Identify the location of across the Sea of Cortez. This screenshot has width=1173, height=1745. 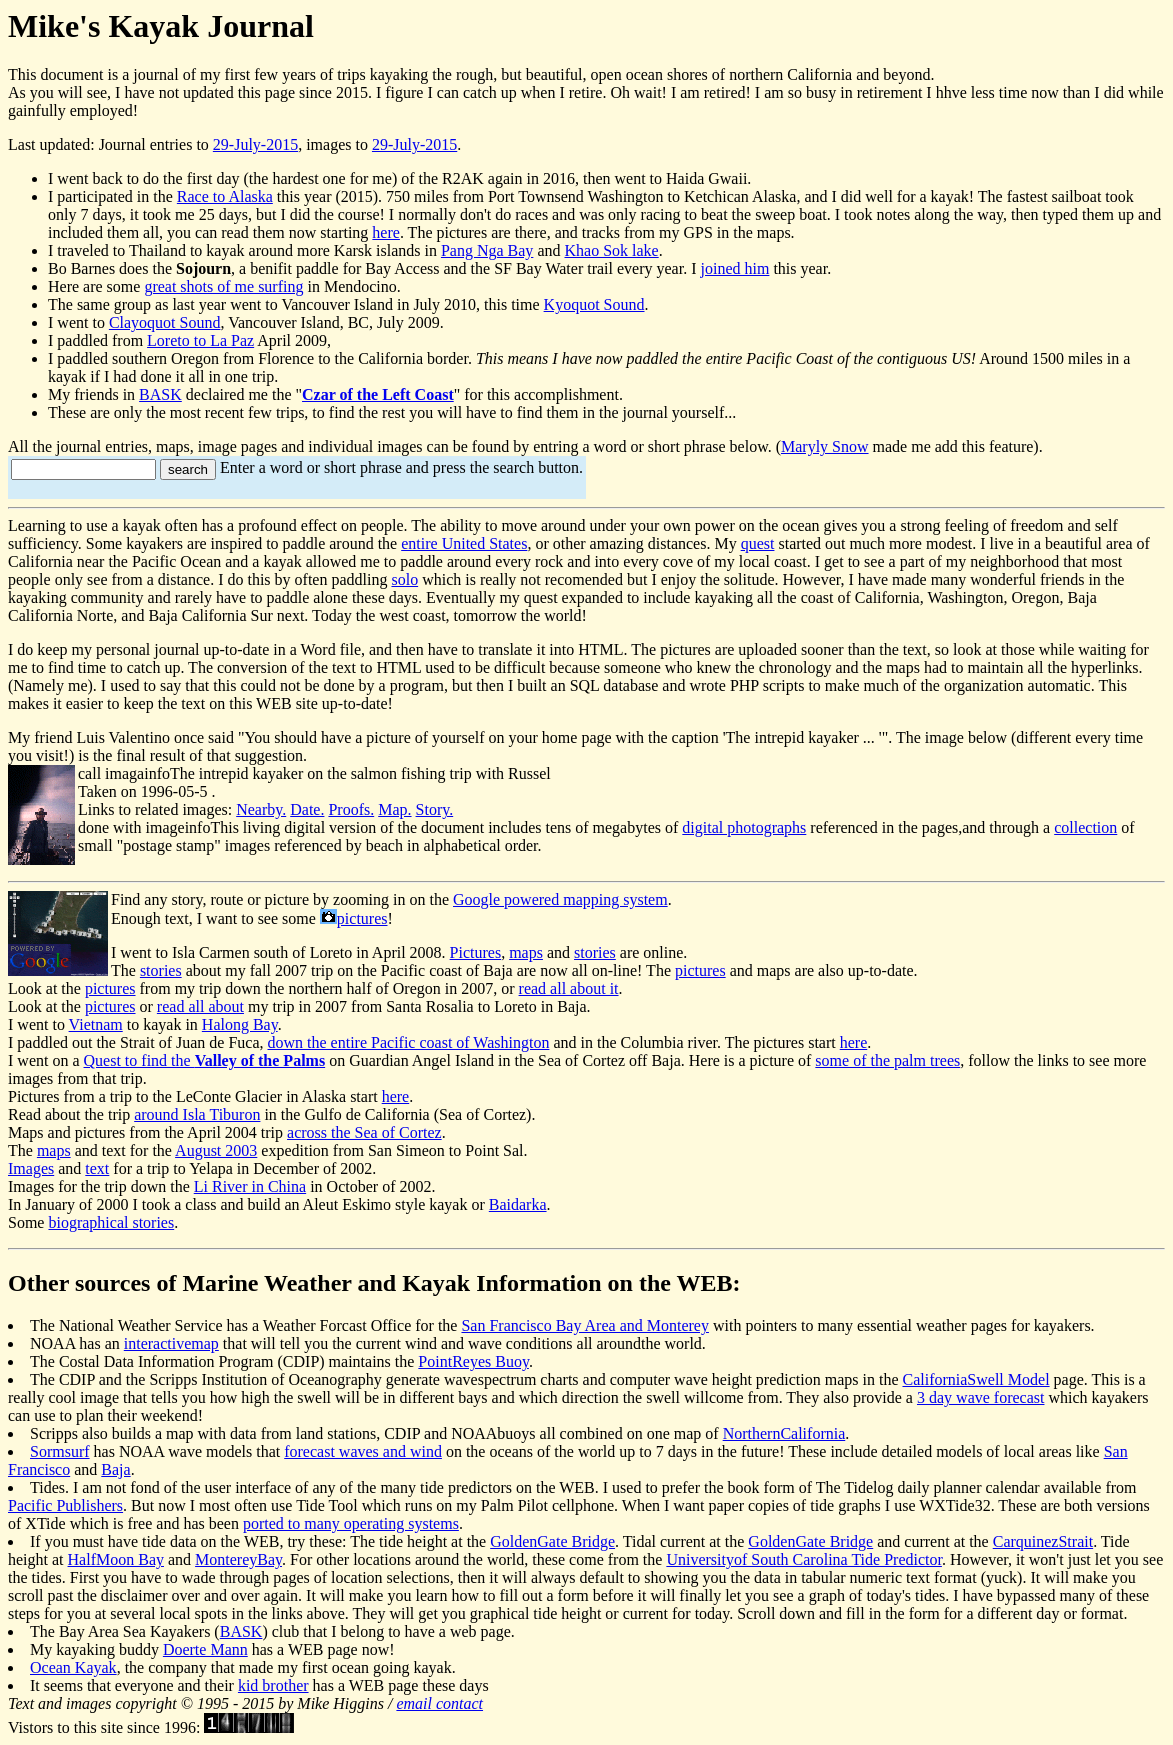
(364, 1132).